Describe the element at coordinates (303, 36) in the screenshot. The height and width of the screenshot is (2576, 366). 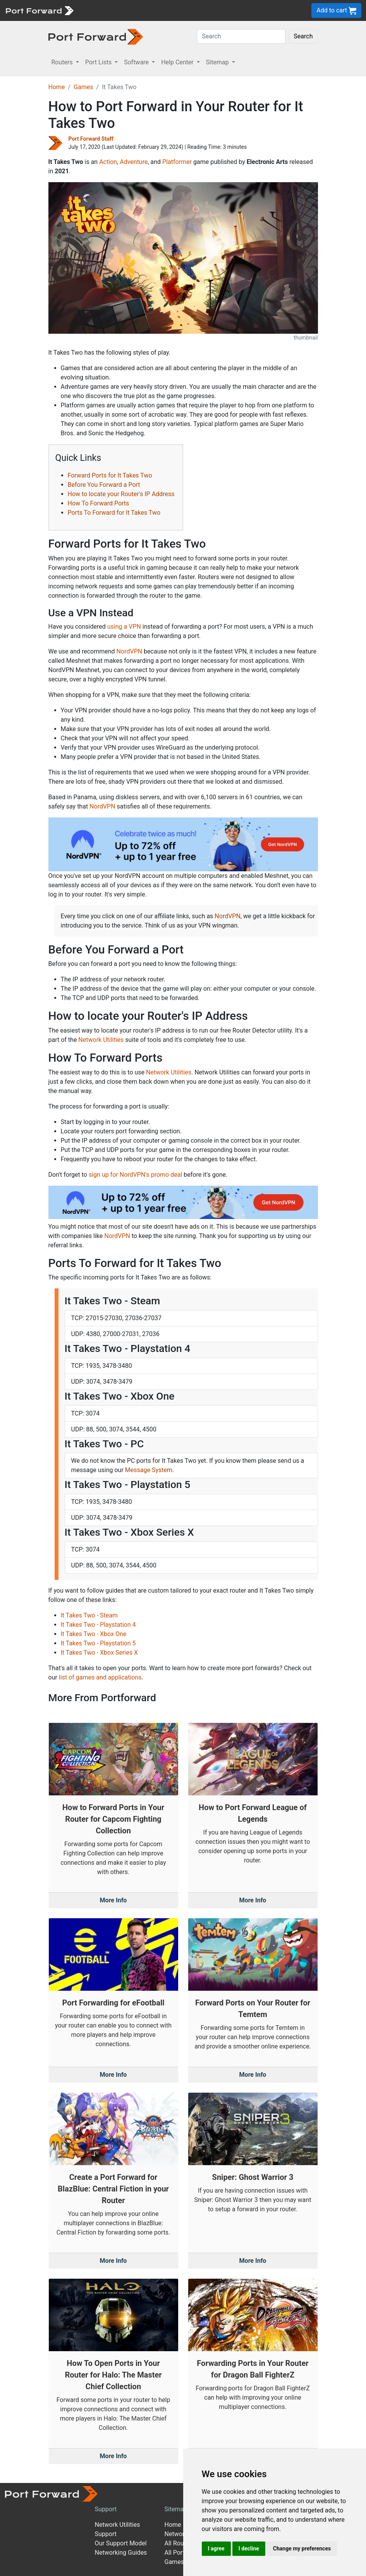
I see `Search` at that location.